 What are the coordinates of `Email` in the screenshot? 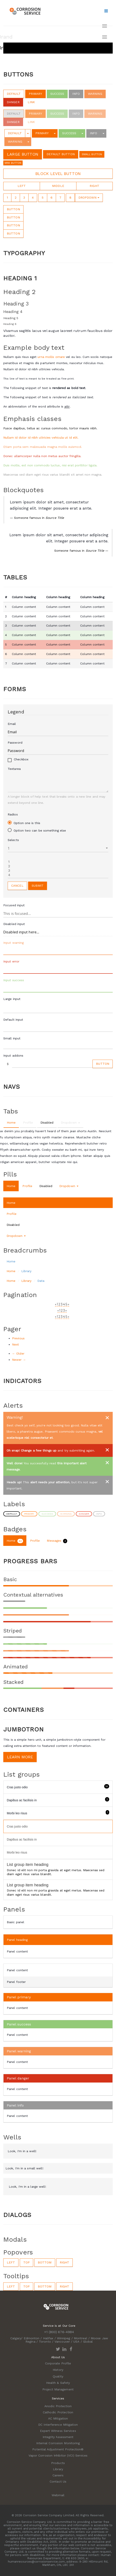 It's located at (12, 724).